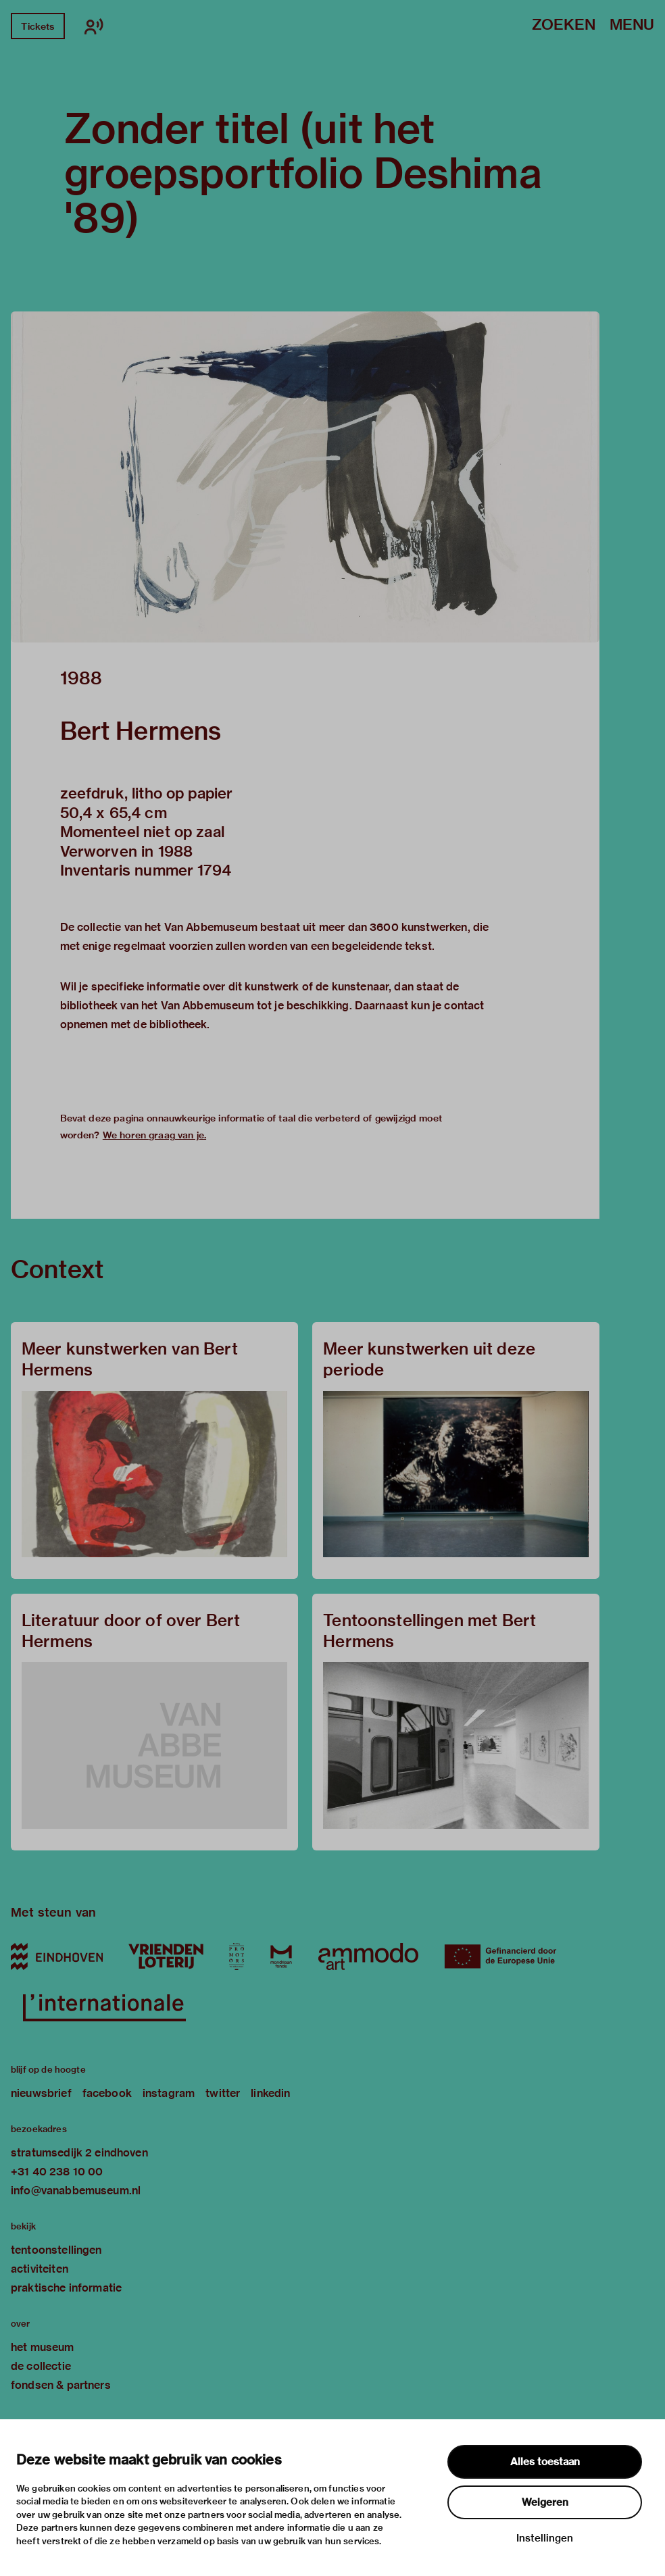 This screenshot has width=665, height=2576. What do you see at coordinates (141, 731) in the screenshot?
I see `Bert Hermens` at bounding box center [141, 731].